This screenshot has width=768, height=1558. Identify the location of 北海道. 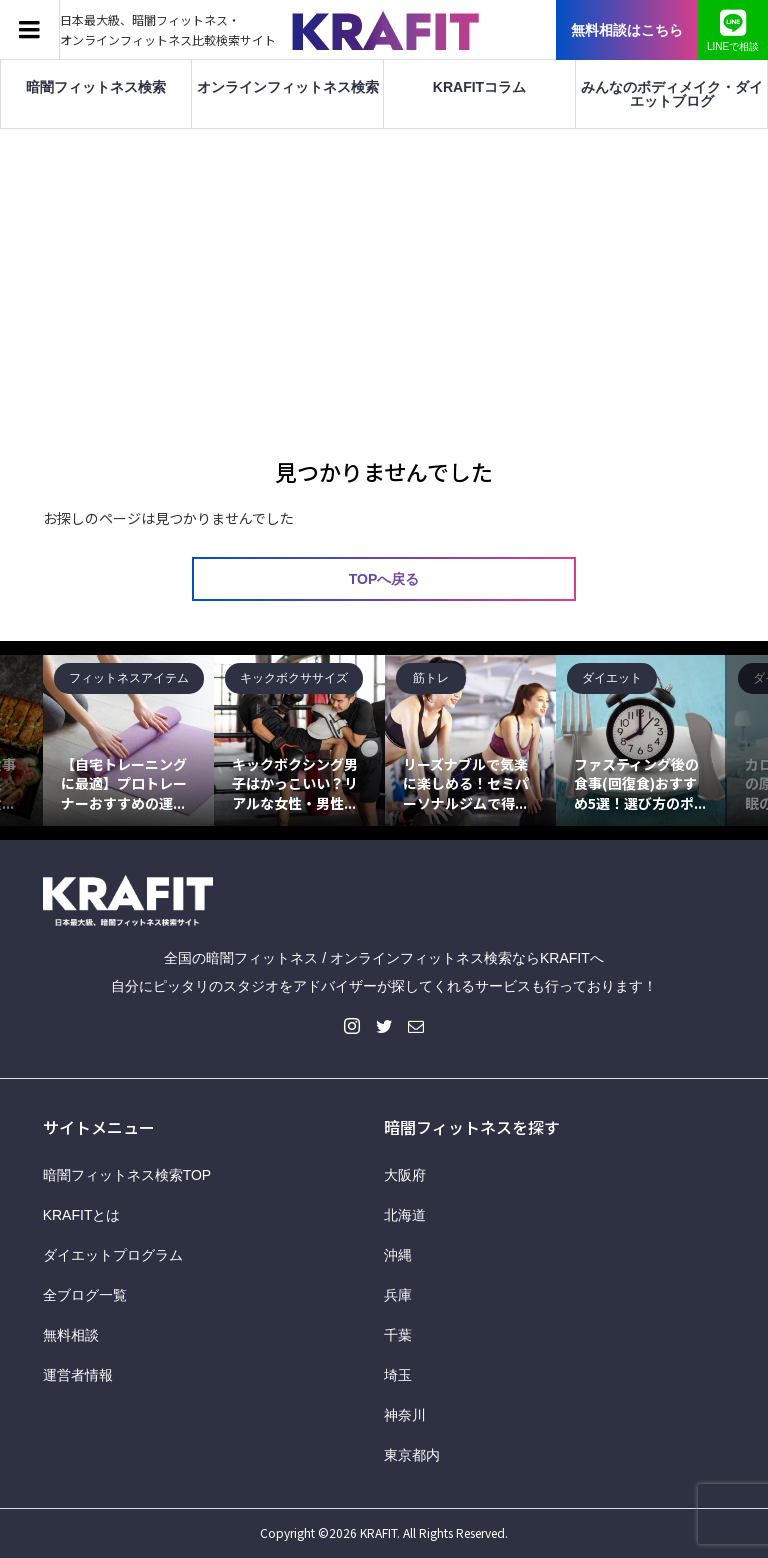
(405, 1215).